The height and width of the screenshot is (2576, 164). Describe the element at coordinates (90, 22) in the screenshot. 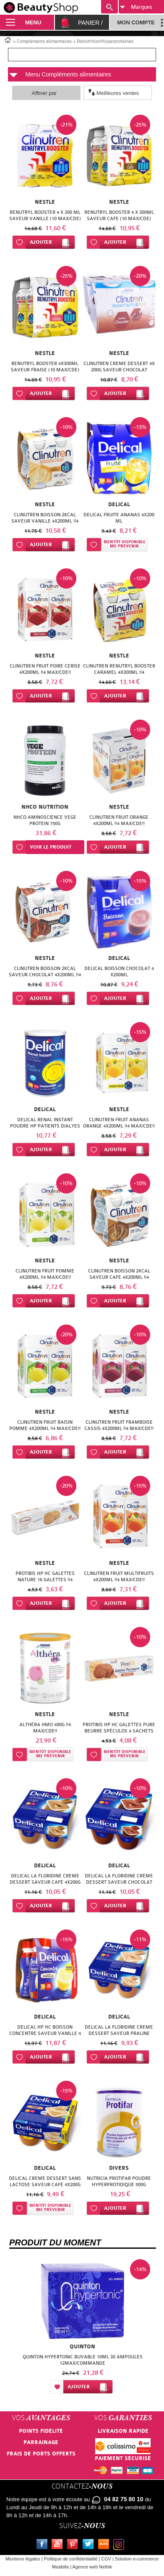

I see `Panier /` at that location.